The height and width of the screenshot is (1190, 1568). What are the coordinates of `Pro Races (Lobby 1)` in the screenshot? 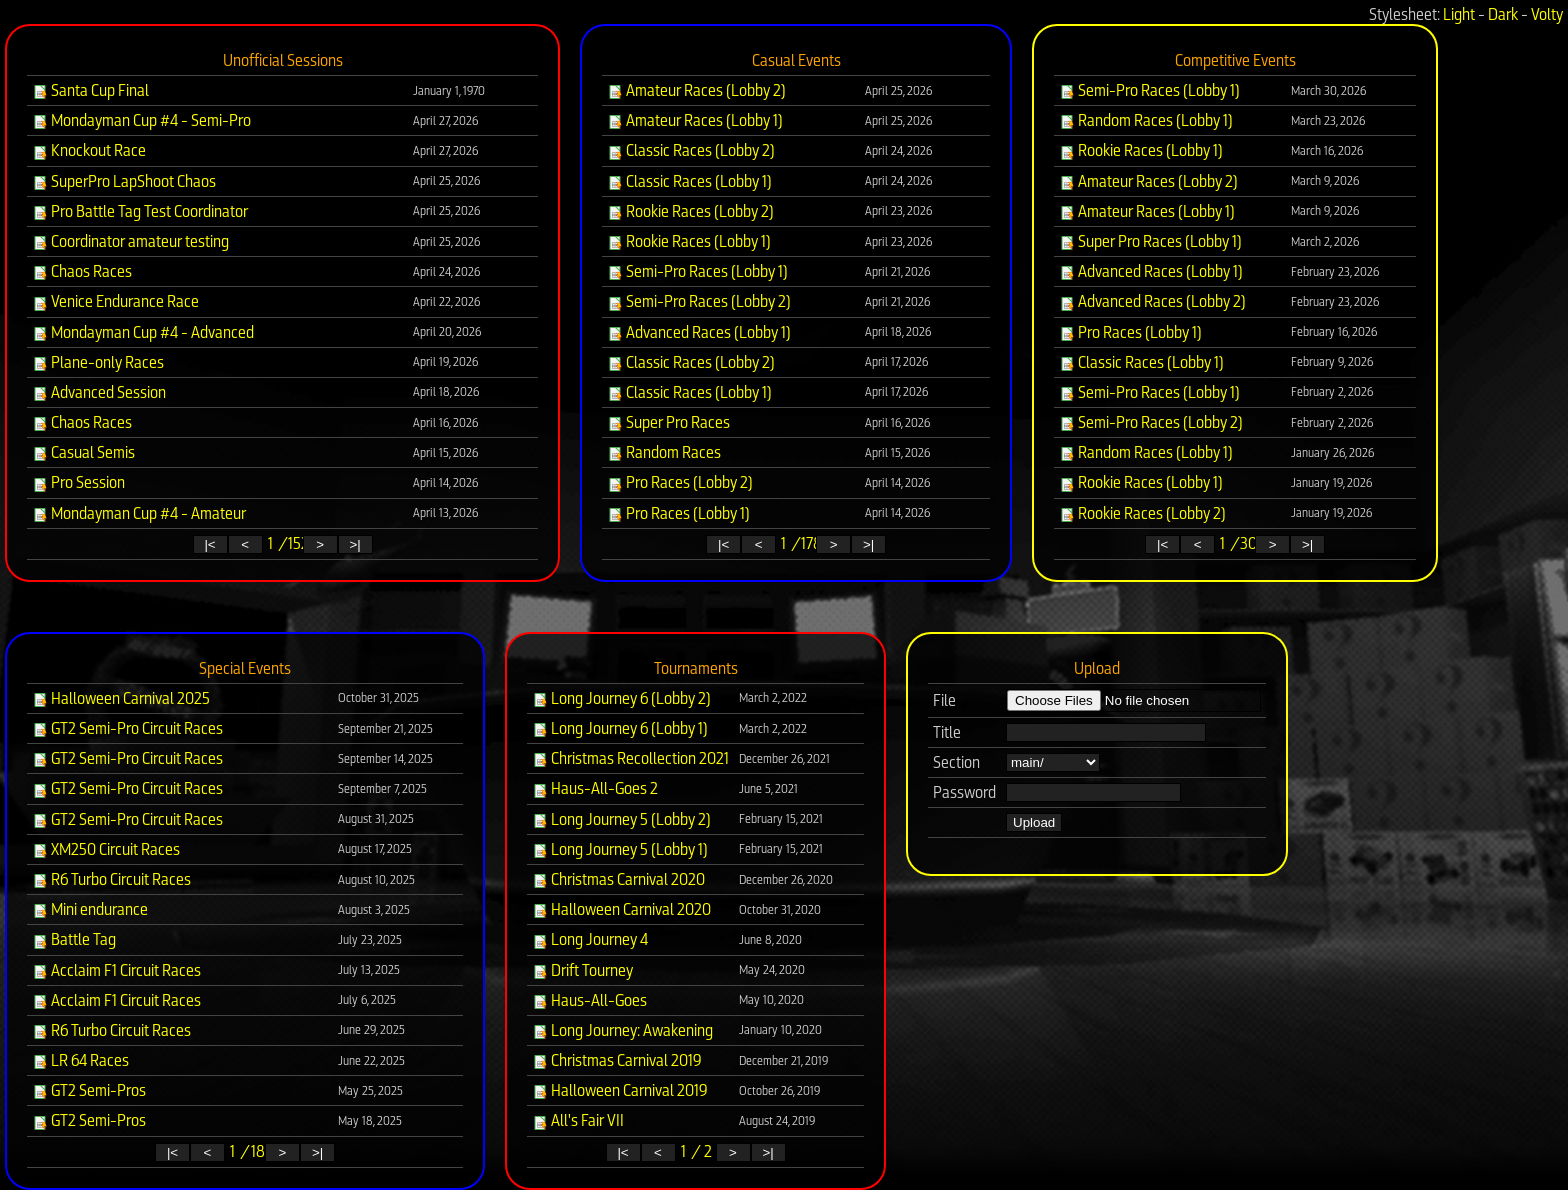 It's located at (678, 513).